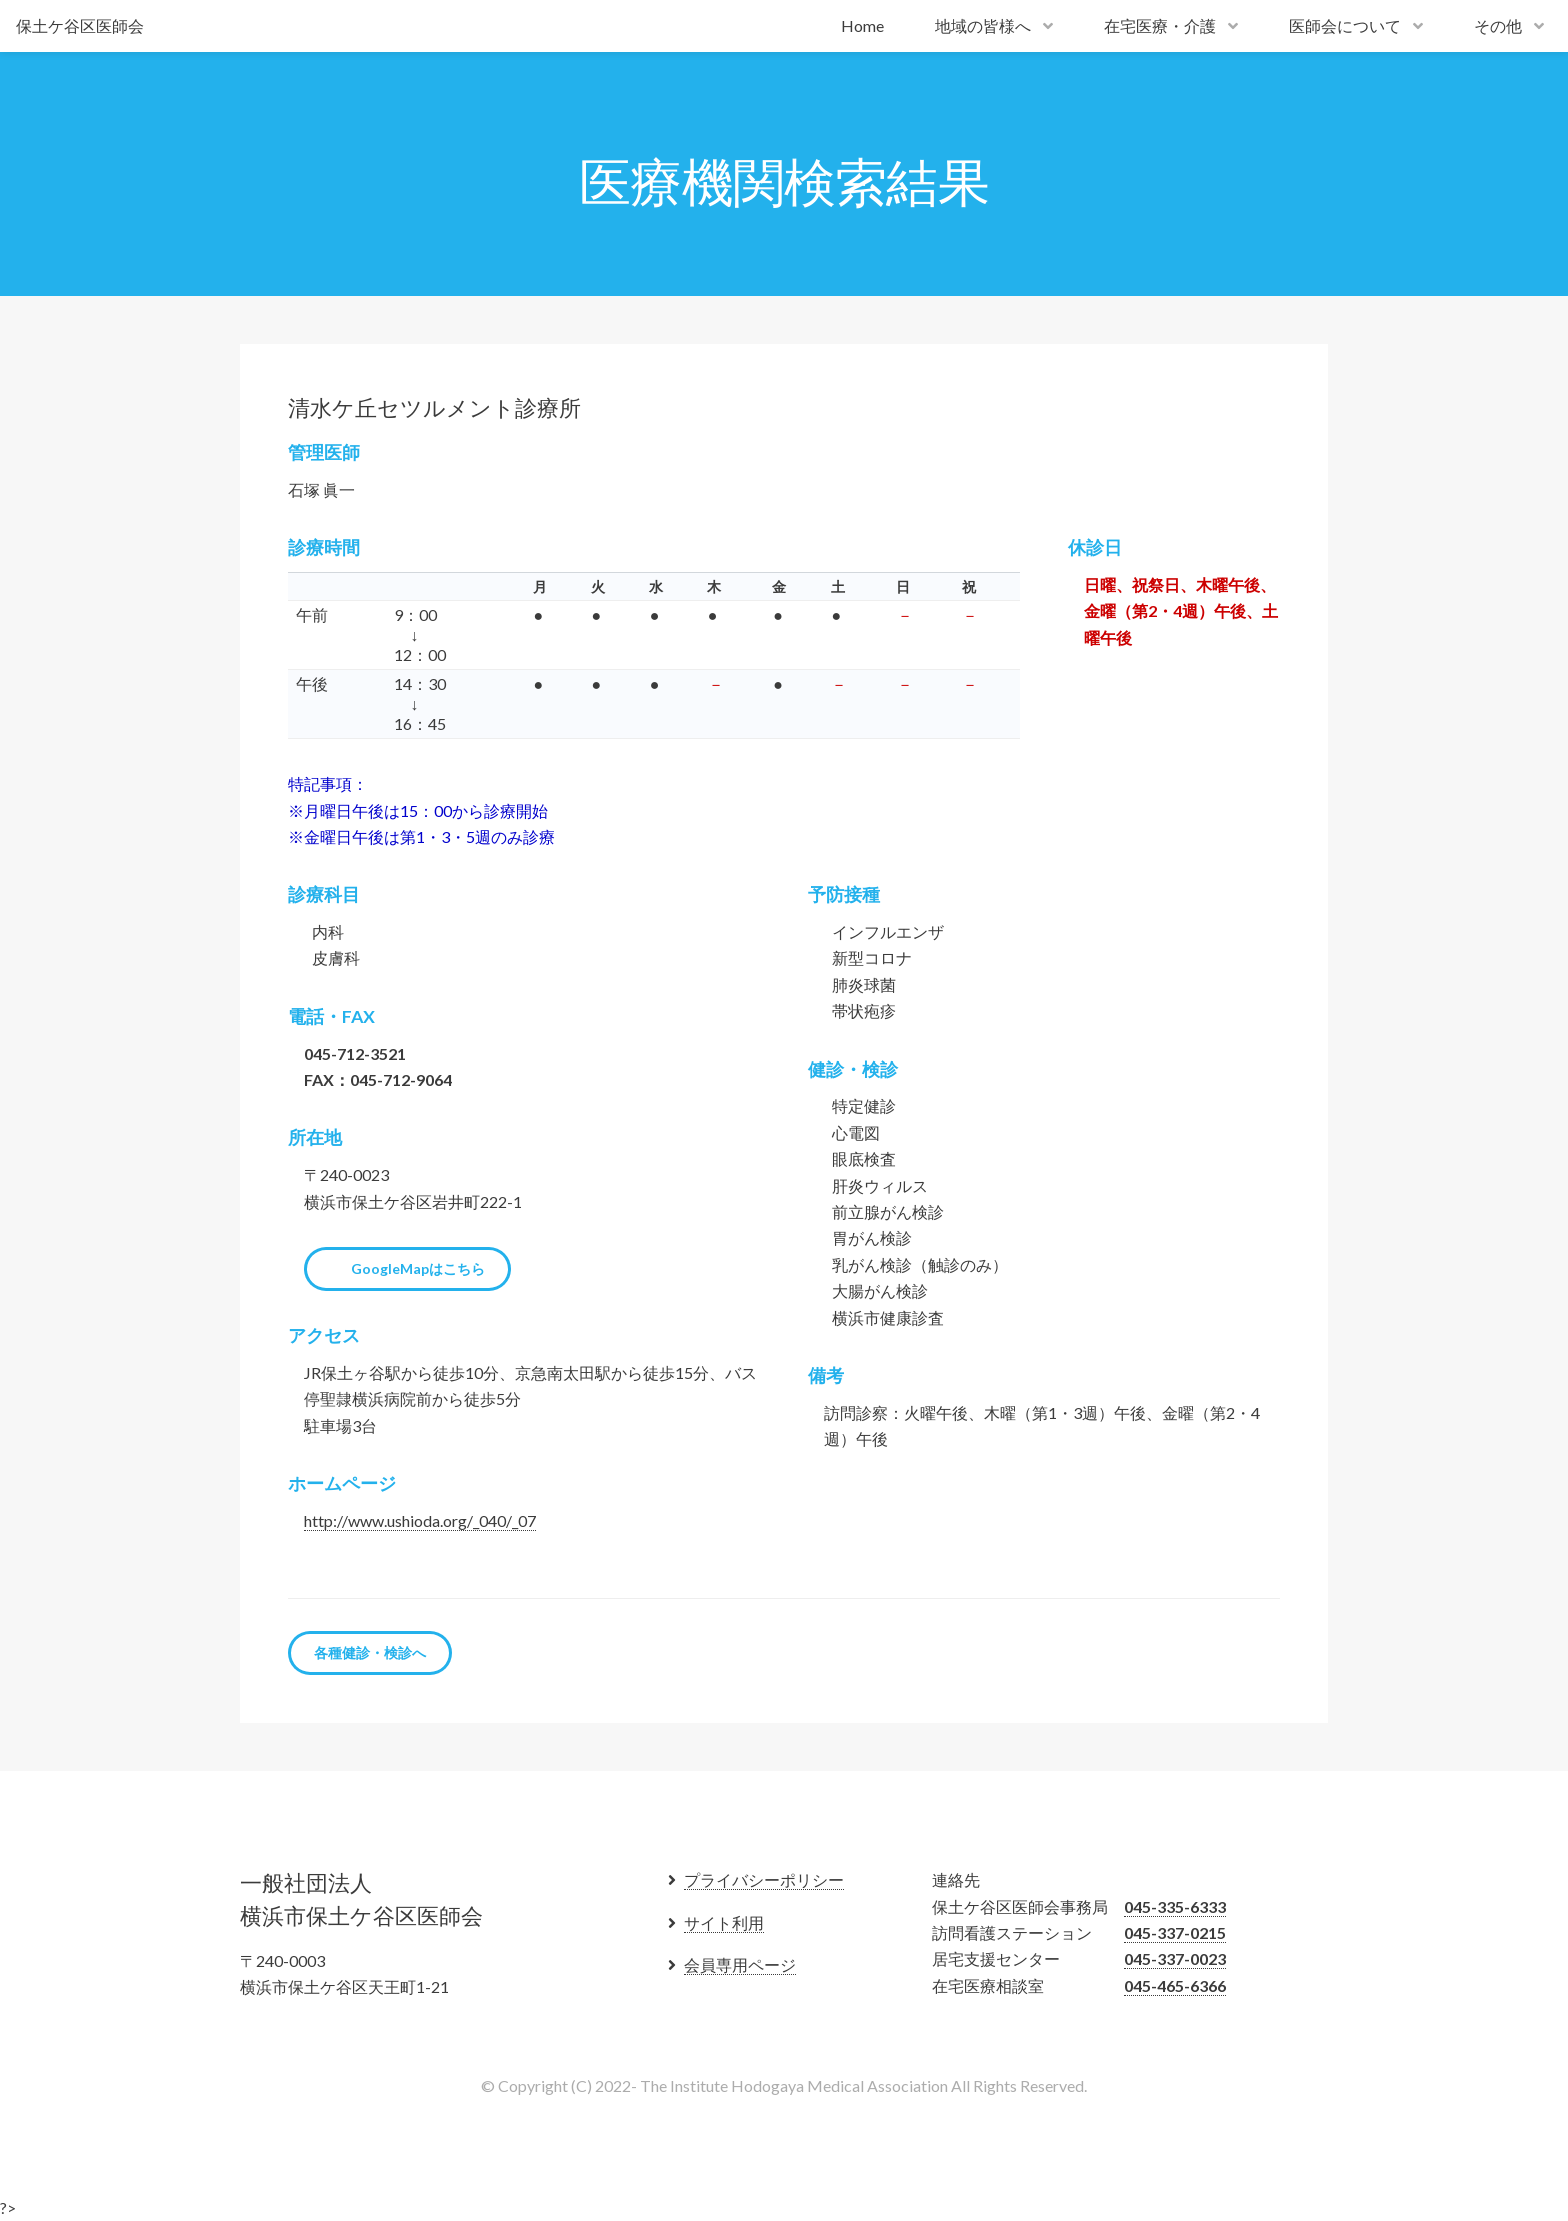 Image resolution: width=1568 pixels, height=2221 pixels. Describe the element at coordinates (862, 25) in the screenshot. I see `Home` at that location.